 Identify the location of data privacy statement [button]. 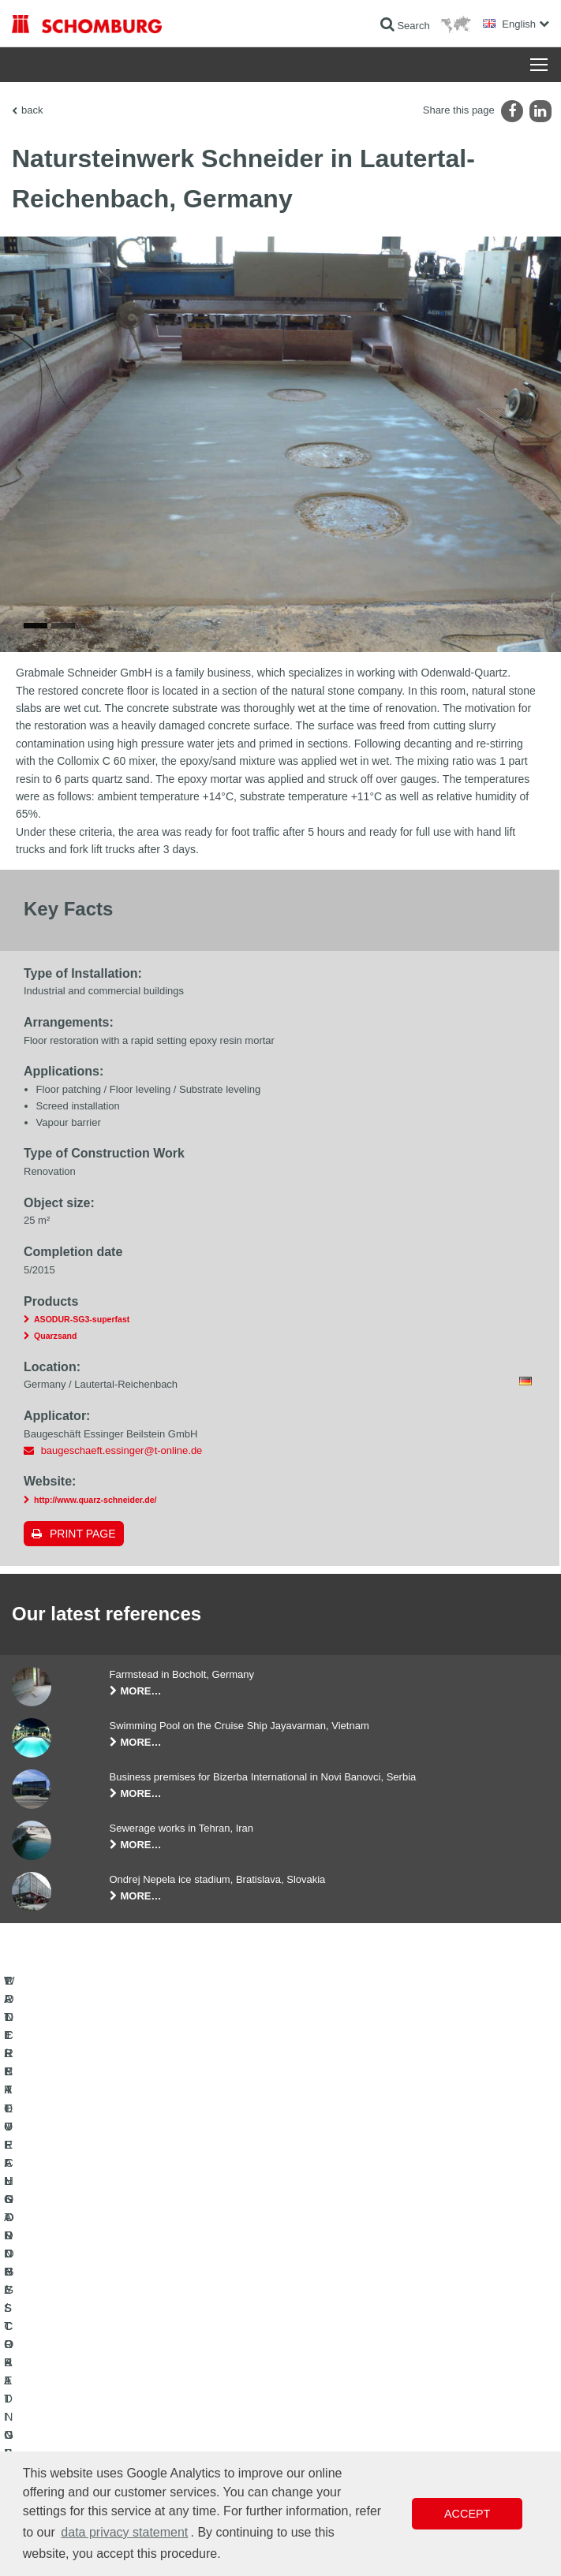
(124, 2532).